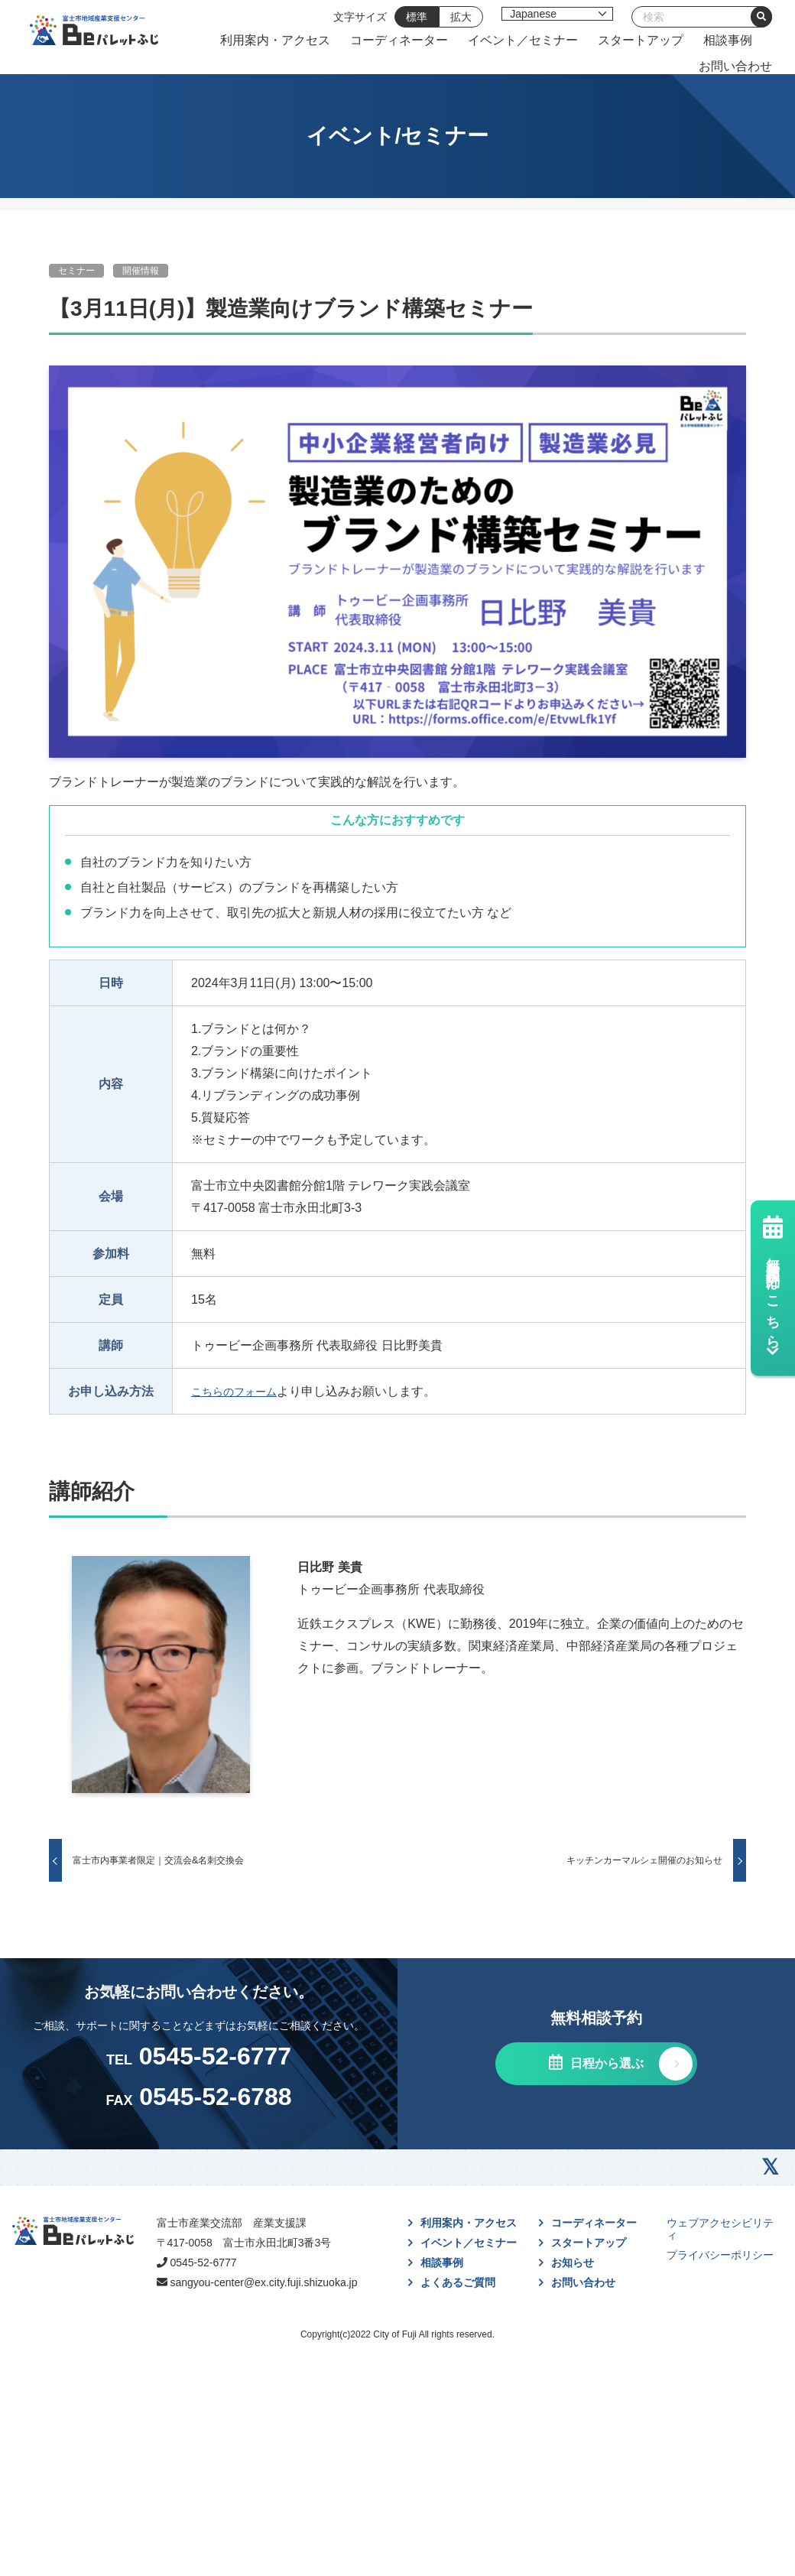 This screenshot has width=795, height=2576. What do you see at coordinates (739, 71) in the screenshot?
I see `お問い合わせ` at bounding box center [739, 71].